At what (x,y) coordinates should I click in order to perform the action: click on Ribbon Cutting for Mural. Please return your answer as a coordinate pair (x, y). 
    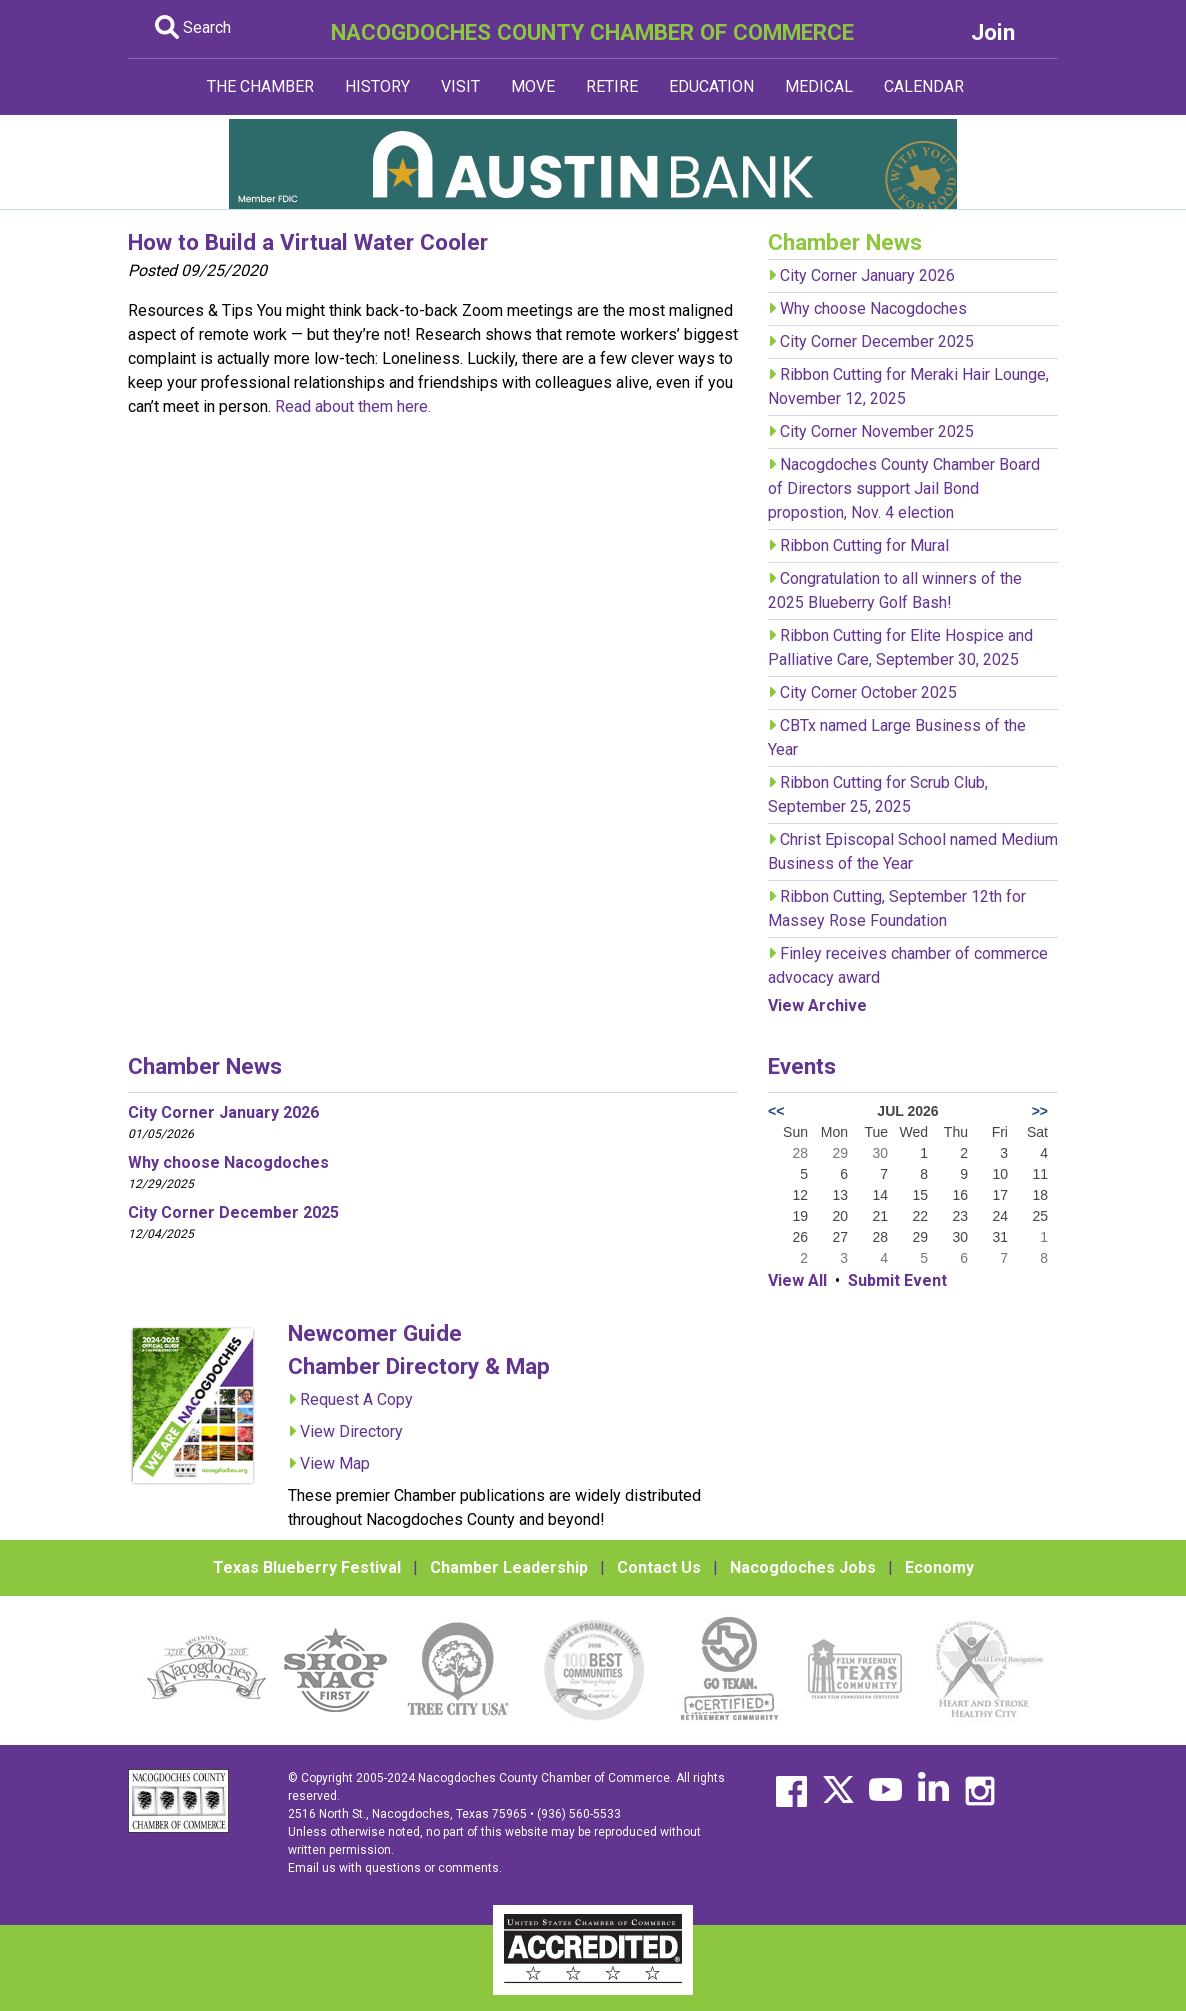
    Looking at the image, I should click on (864, 545).